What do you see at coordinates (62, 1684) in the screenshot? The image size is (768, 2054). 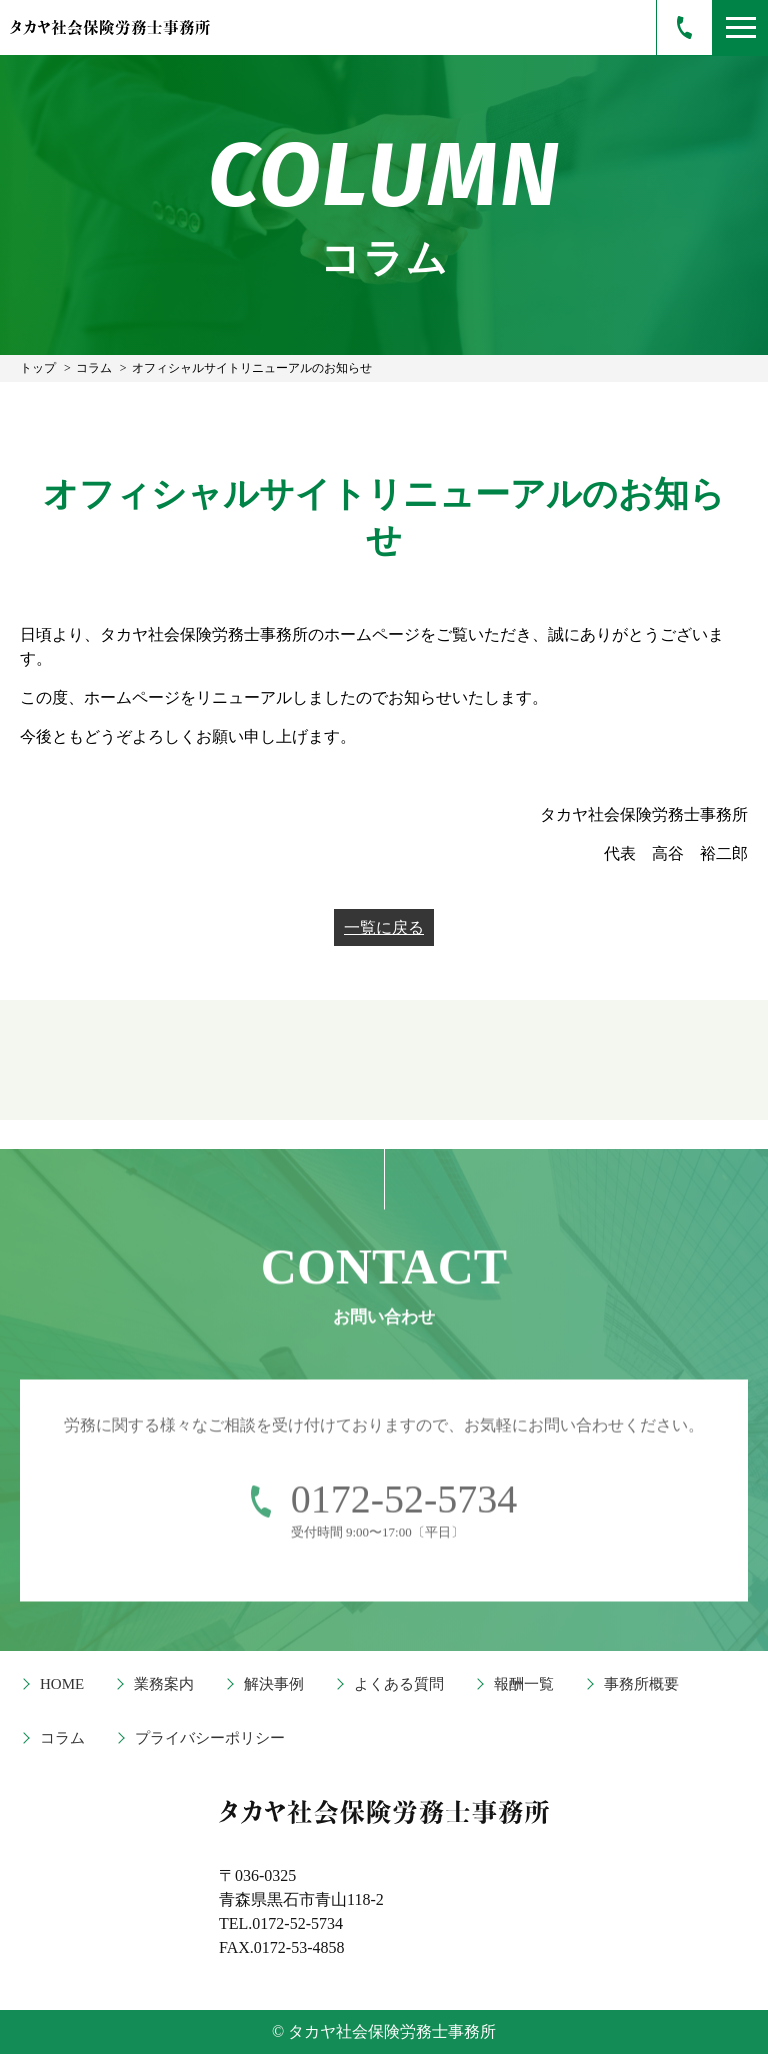 I see `HOME` at bounding box center [62, 1684].